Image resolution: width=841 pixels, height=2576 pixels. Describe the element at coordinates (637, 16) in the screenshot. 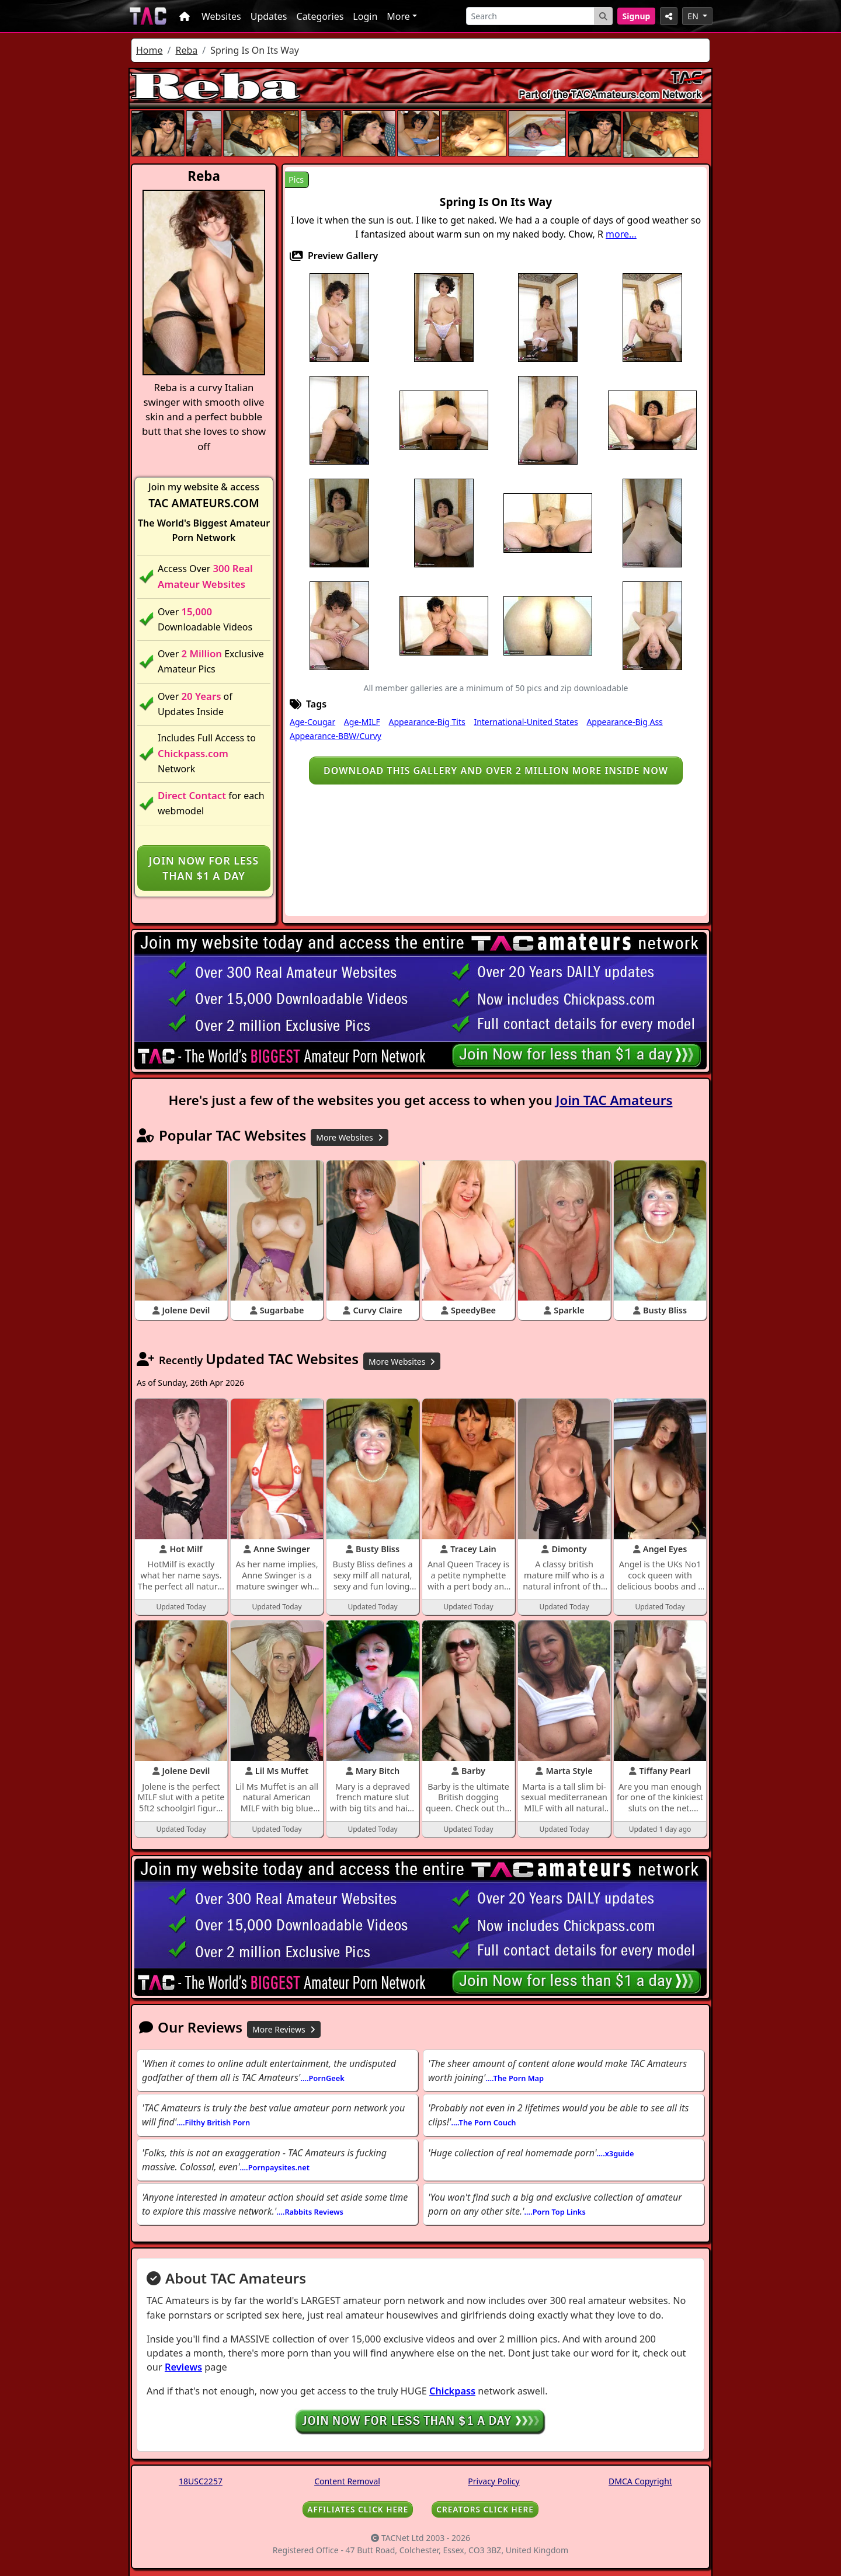

I see `Signup` at that location.